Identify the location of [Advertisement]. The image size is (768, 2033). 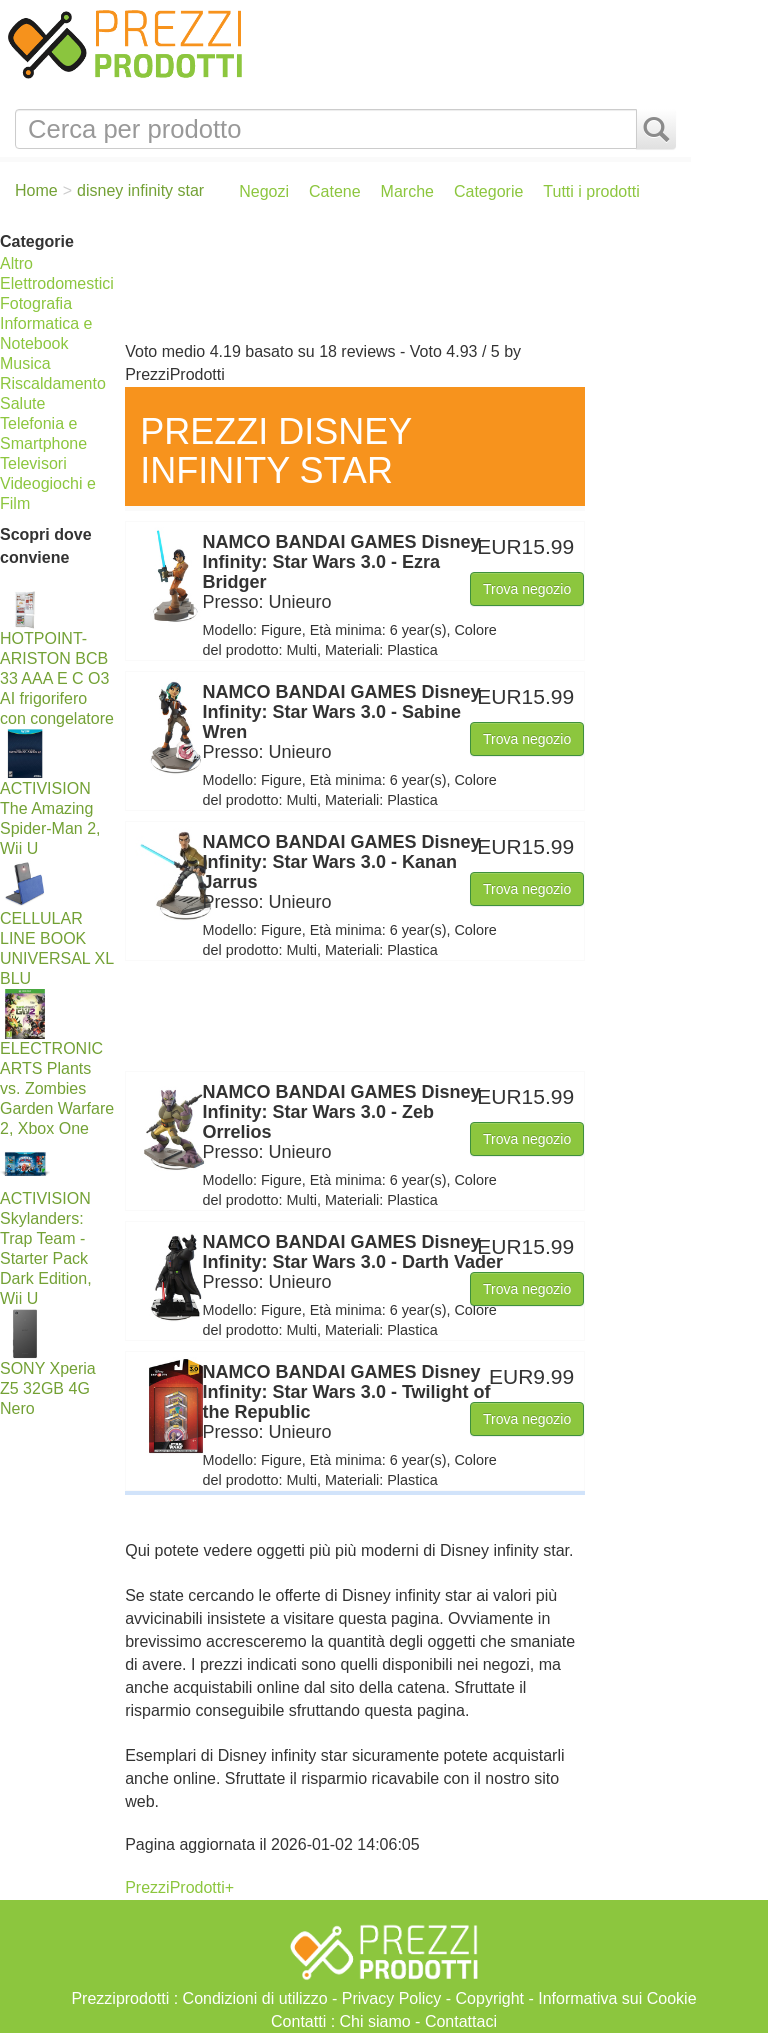
(403, 281).